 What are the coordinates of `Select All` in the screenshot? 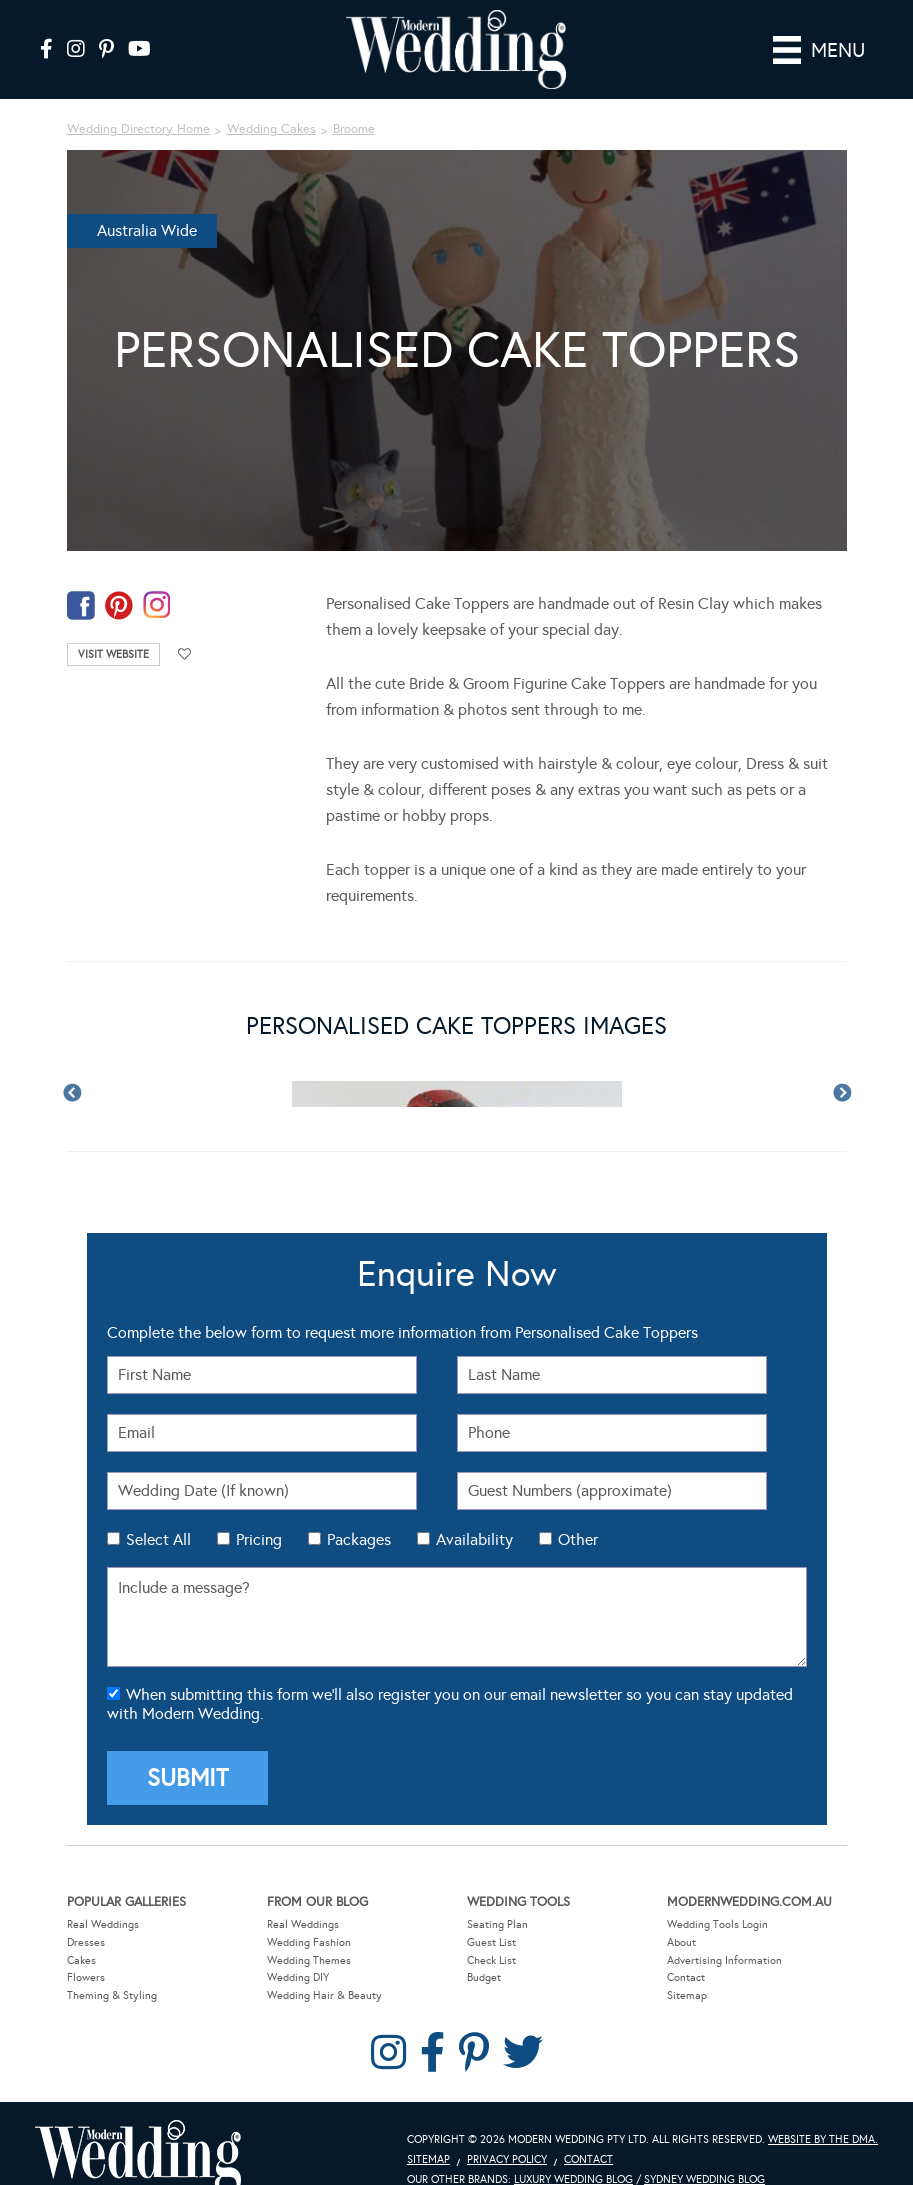 It's located at (158, 1539).